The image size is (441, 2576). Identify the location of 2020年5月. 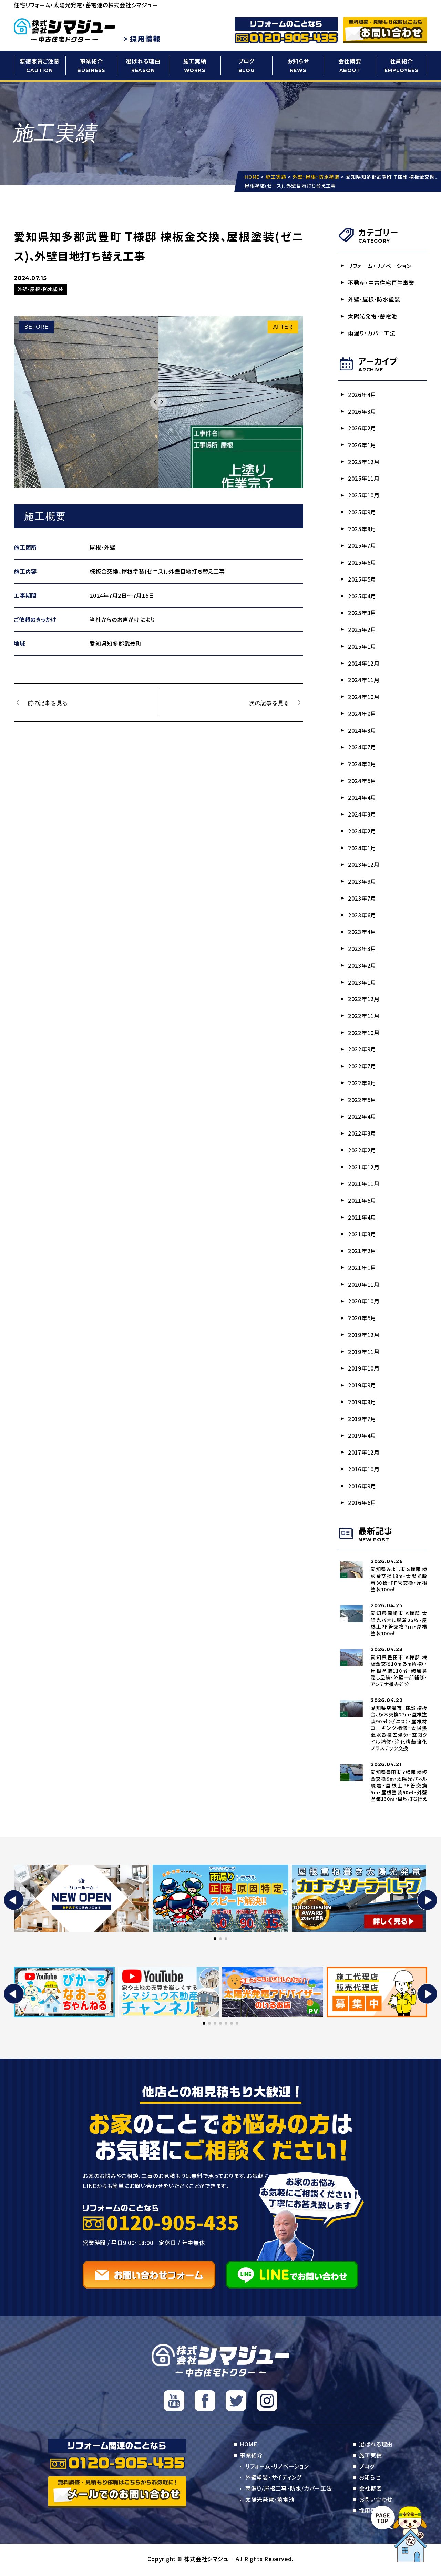
(362, 1319).